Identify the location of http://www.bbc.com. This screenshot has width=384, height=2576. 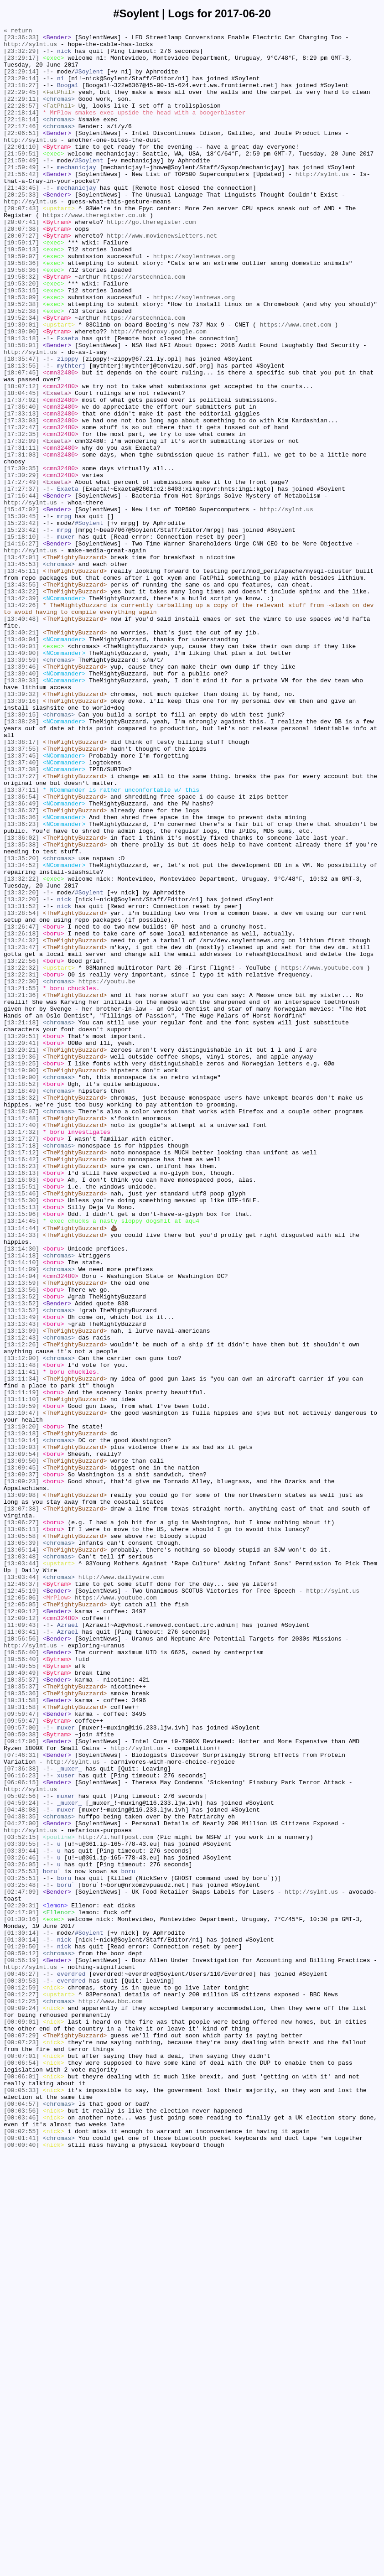
(110, 2396).